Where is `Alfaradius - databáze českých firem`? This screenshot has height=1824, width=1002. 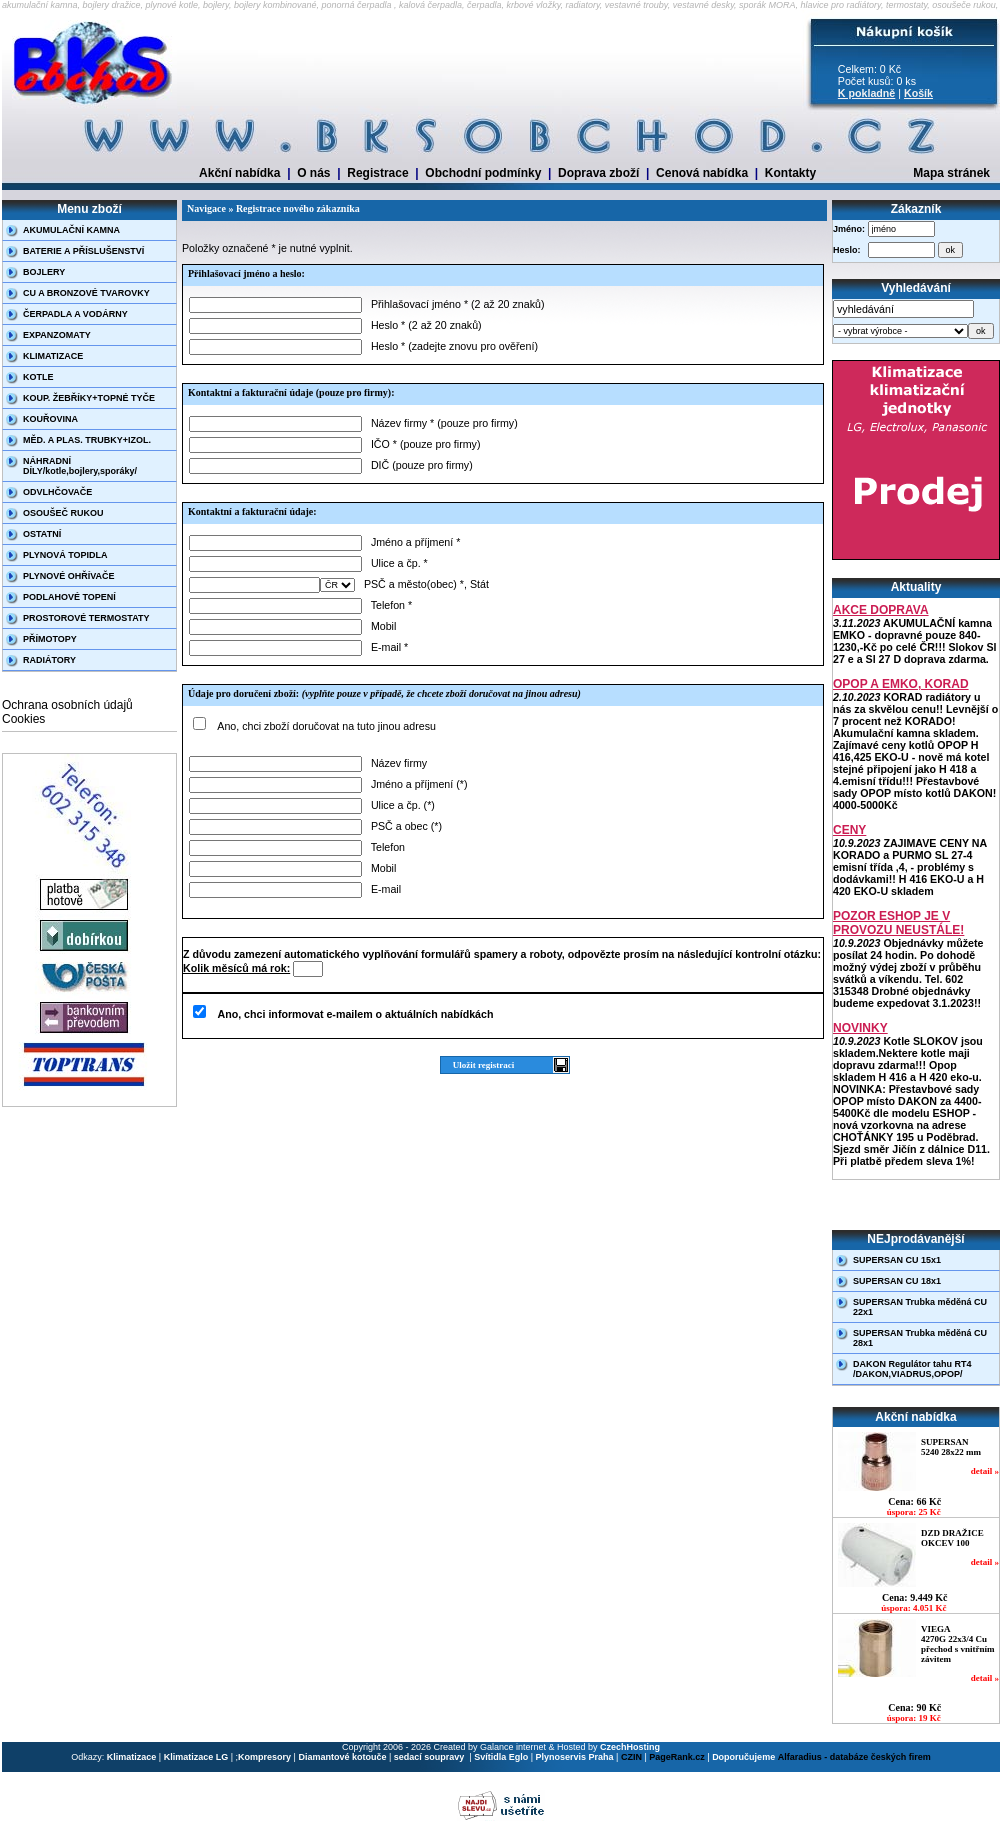 Alfaradius - databáze českých firem is located at coordinates (854, 1757).